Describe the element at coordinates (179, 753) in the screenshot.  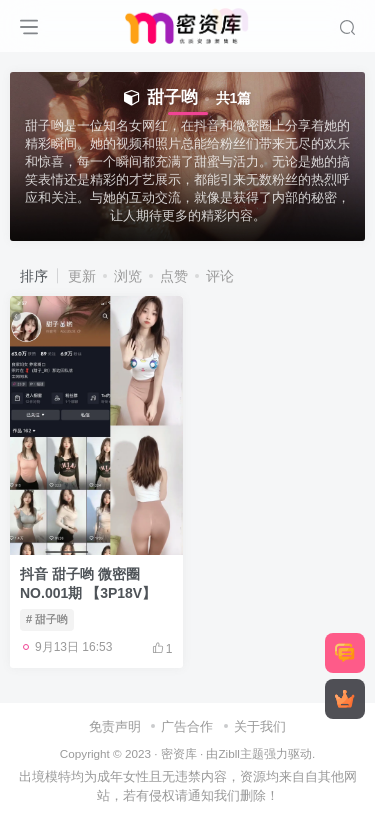
I see `密资库` at that location.